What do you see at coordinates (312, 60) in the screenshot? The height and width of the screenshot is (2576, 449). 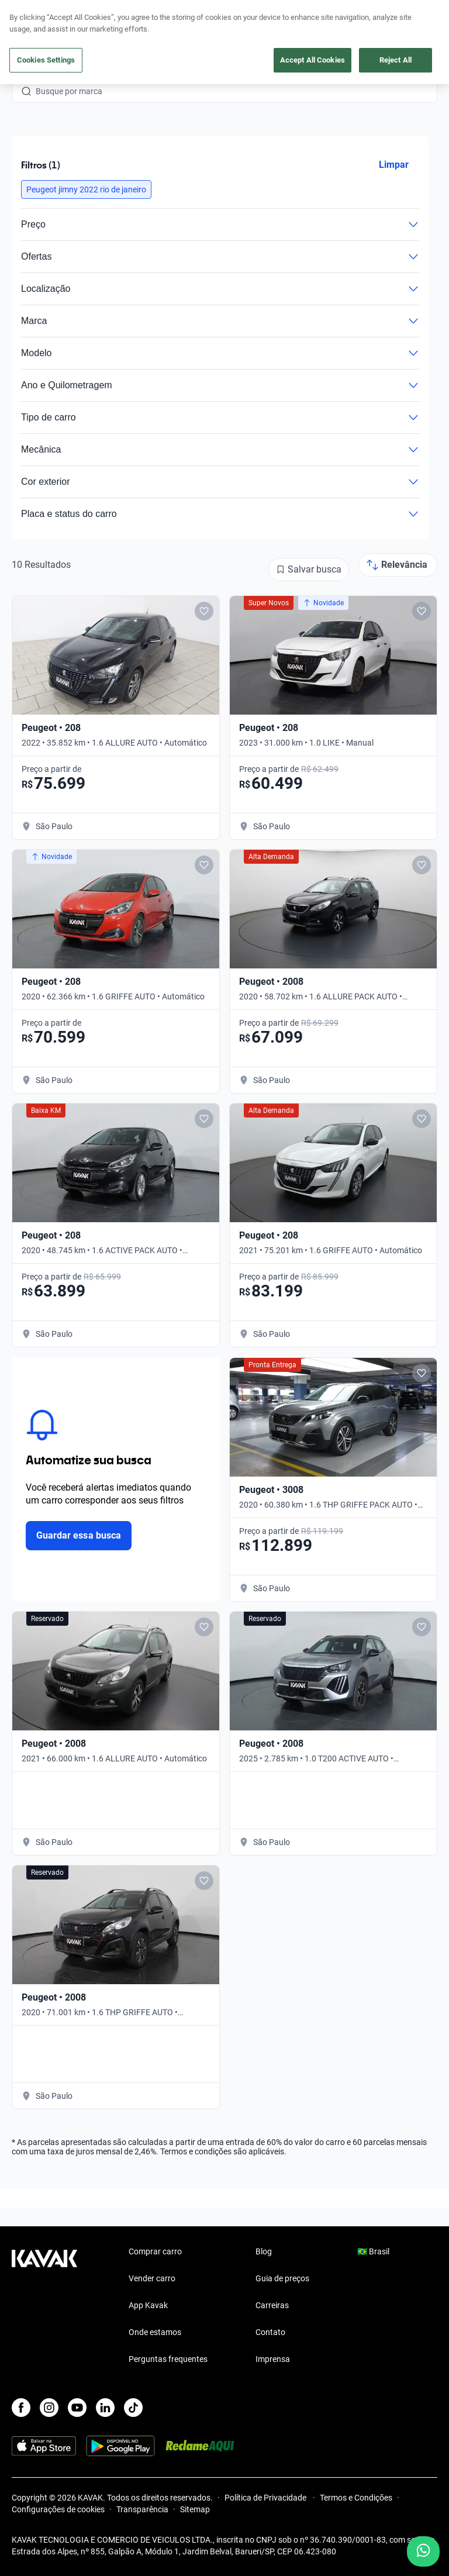 I see `Accept All Cookies` at bounding box center [312, 60].